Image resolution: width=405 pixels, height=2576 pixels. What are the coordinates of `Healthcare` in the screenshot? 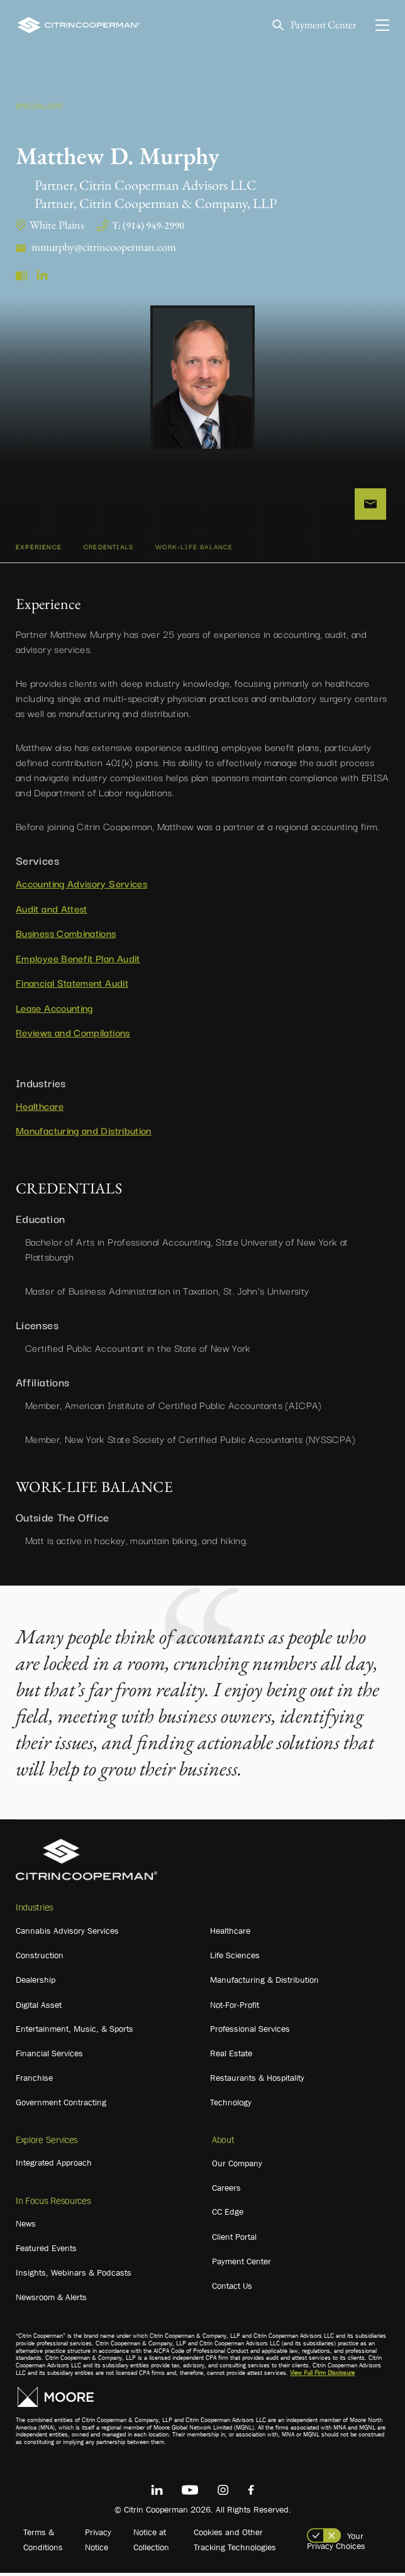 It's located at (40, 1107).